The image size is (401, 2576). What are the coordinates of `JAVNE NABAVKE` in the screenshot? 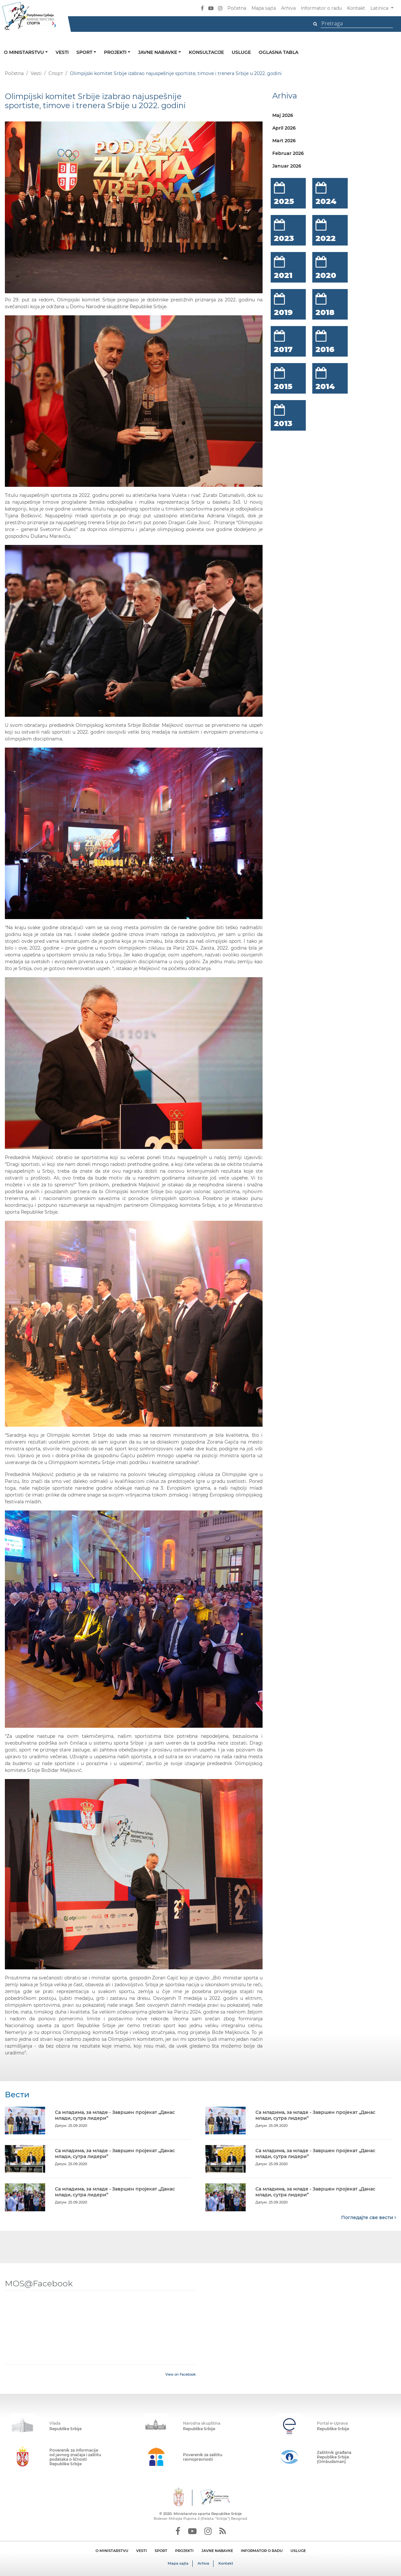 It's located at (217, 2550).